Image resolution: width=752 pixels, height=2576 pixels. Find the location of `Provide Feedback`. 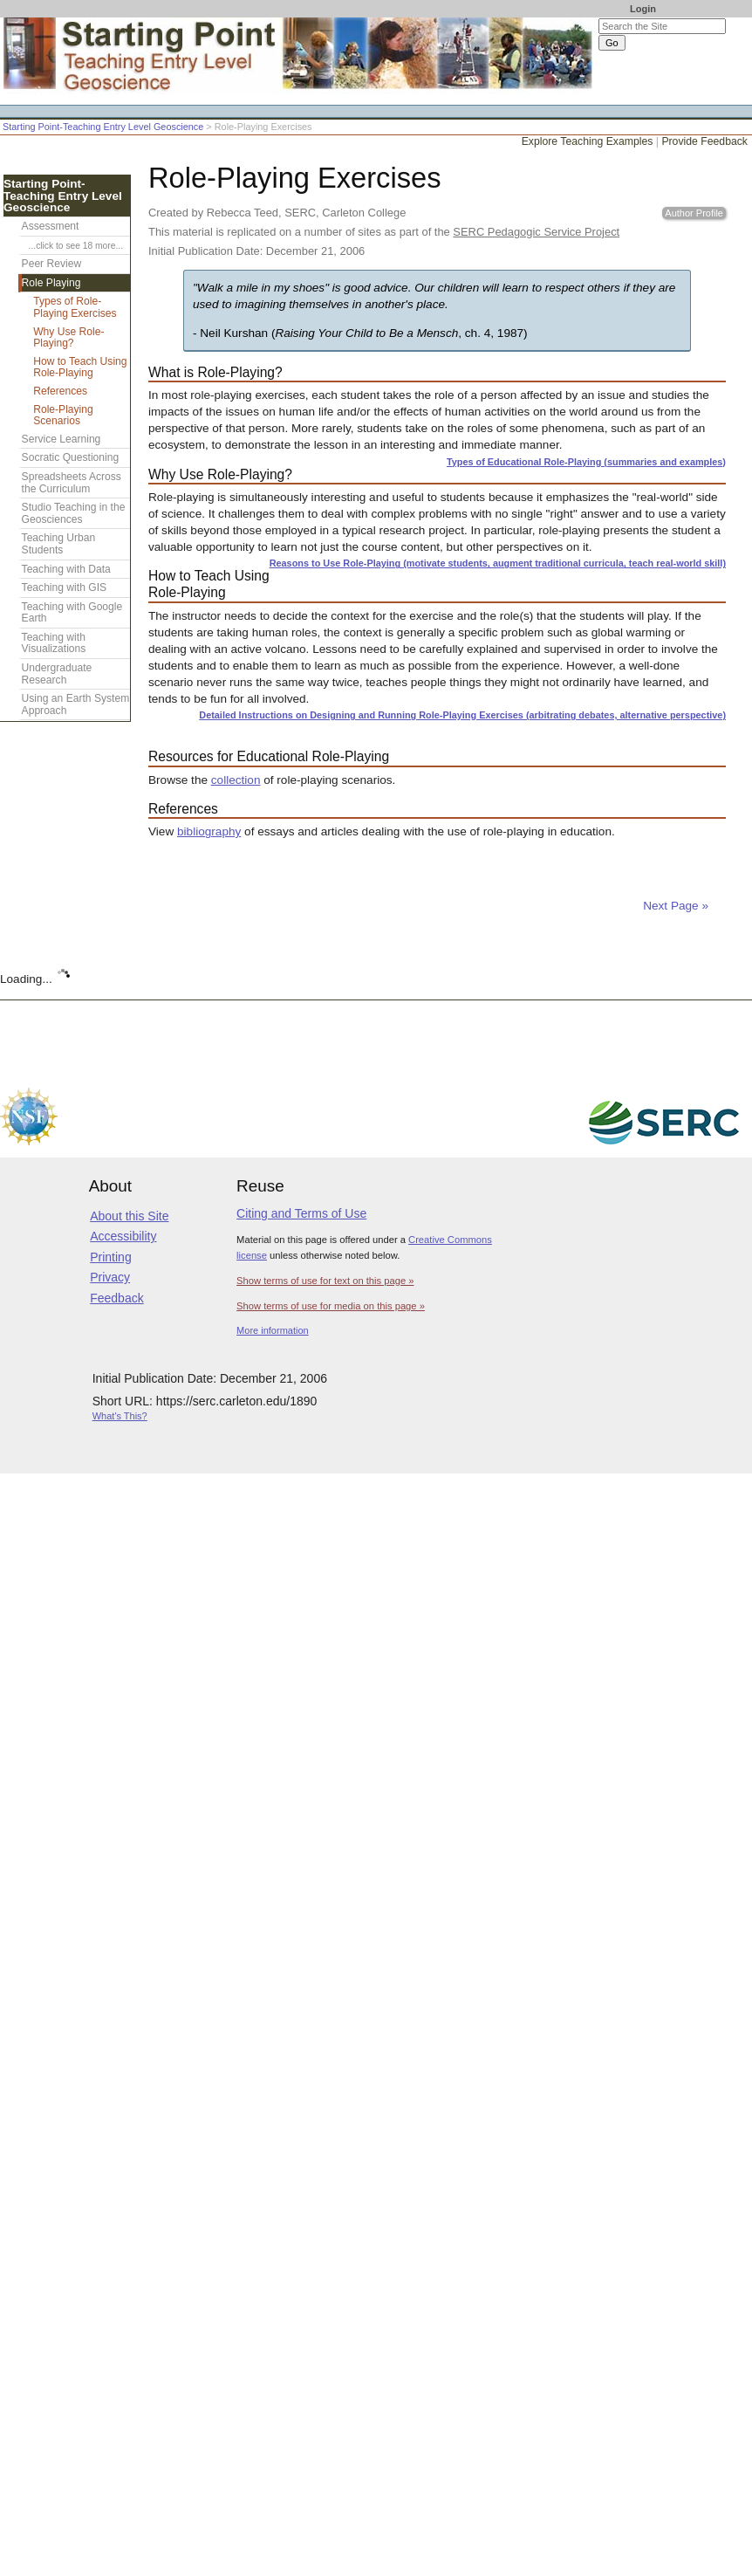

Provide Feedback is located at coordinates (704, 141).